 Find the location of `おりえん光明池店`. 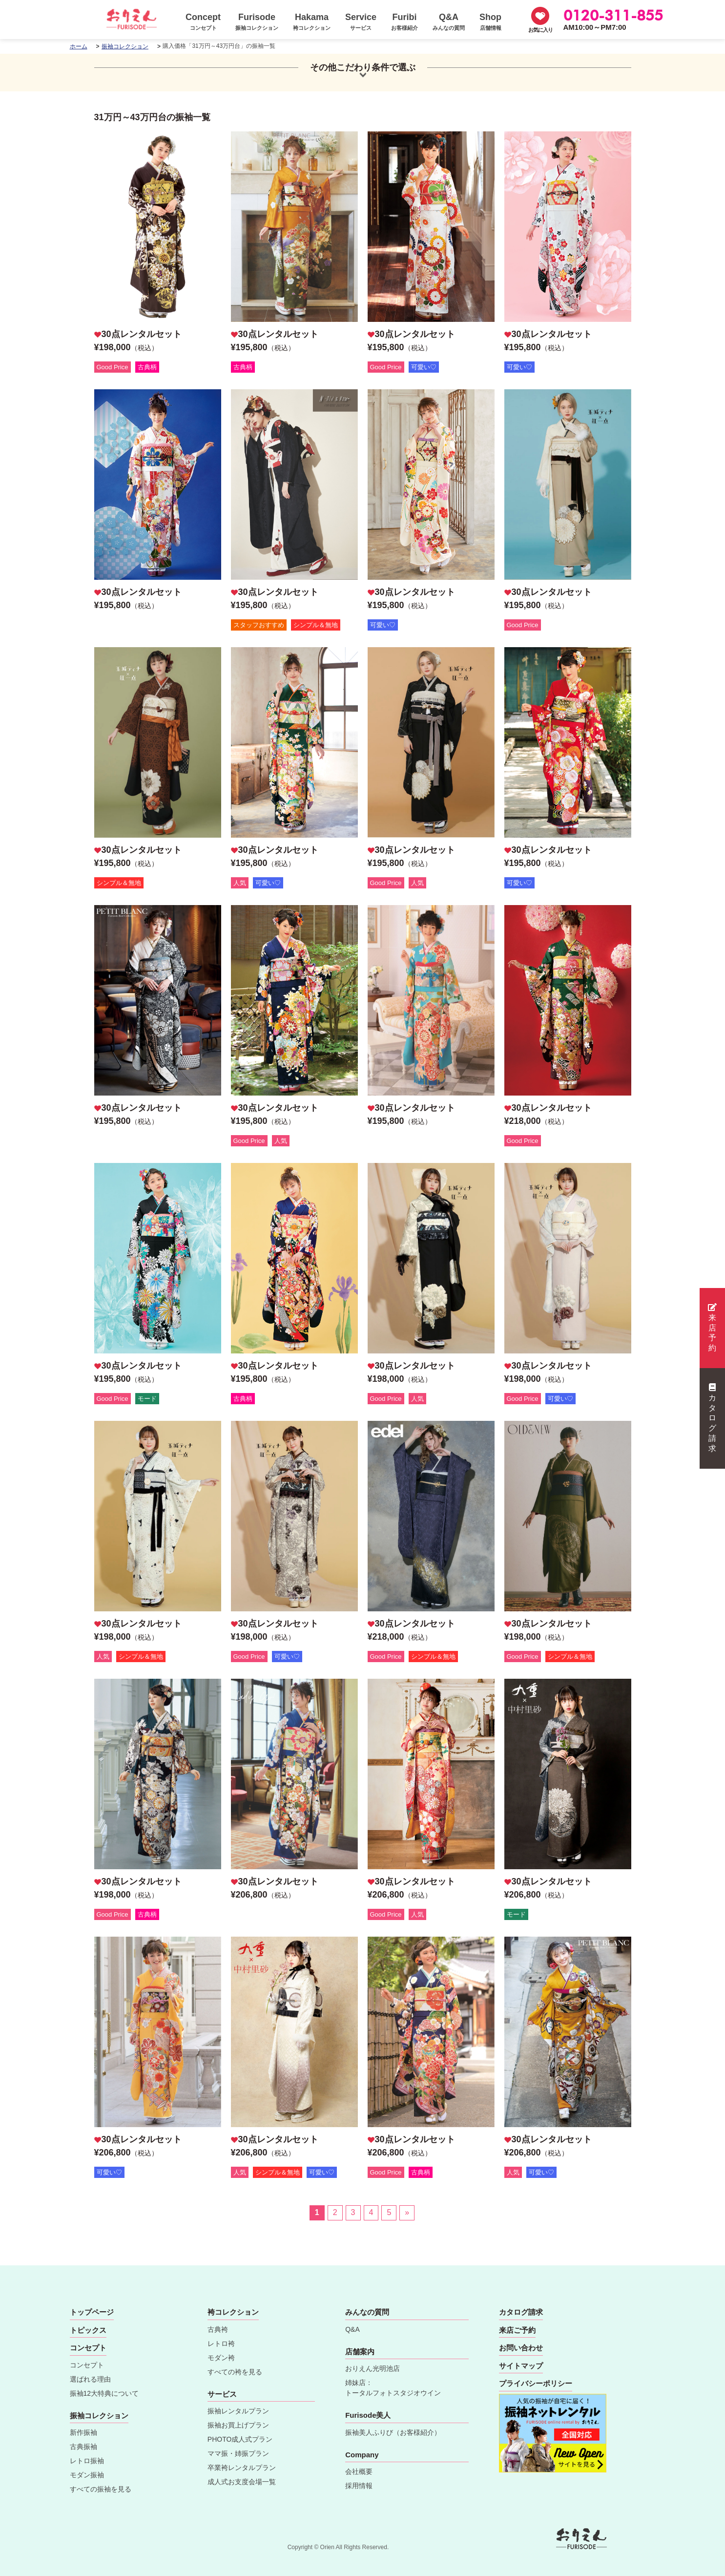

おりえん光明池店 is located at coordinates (372, 2368).